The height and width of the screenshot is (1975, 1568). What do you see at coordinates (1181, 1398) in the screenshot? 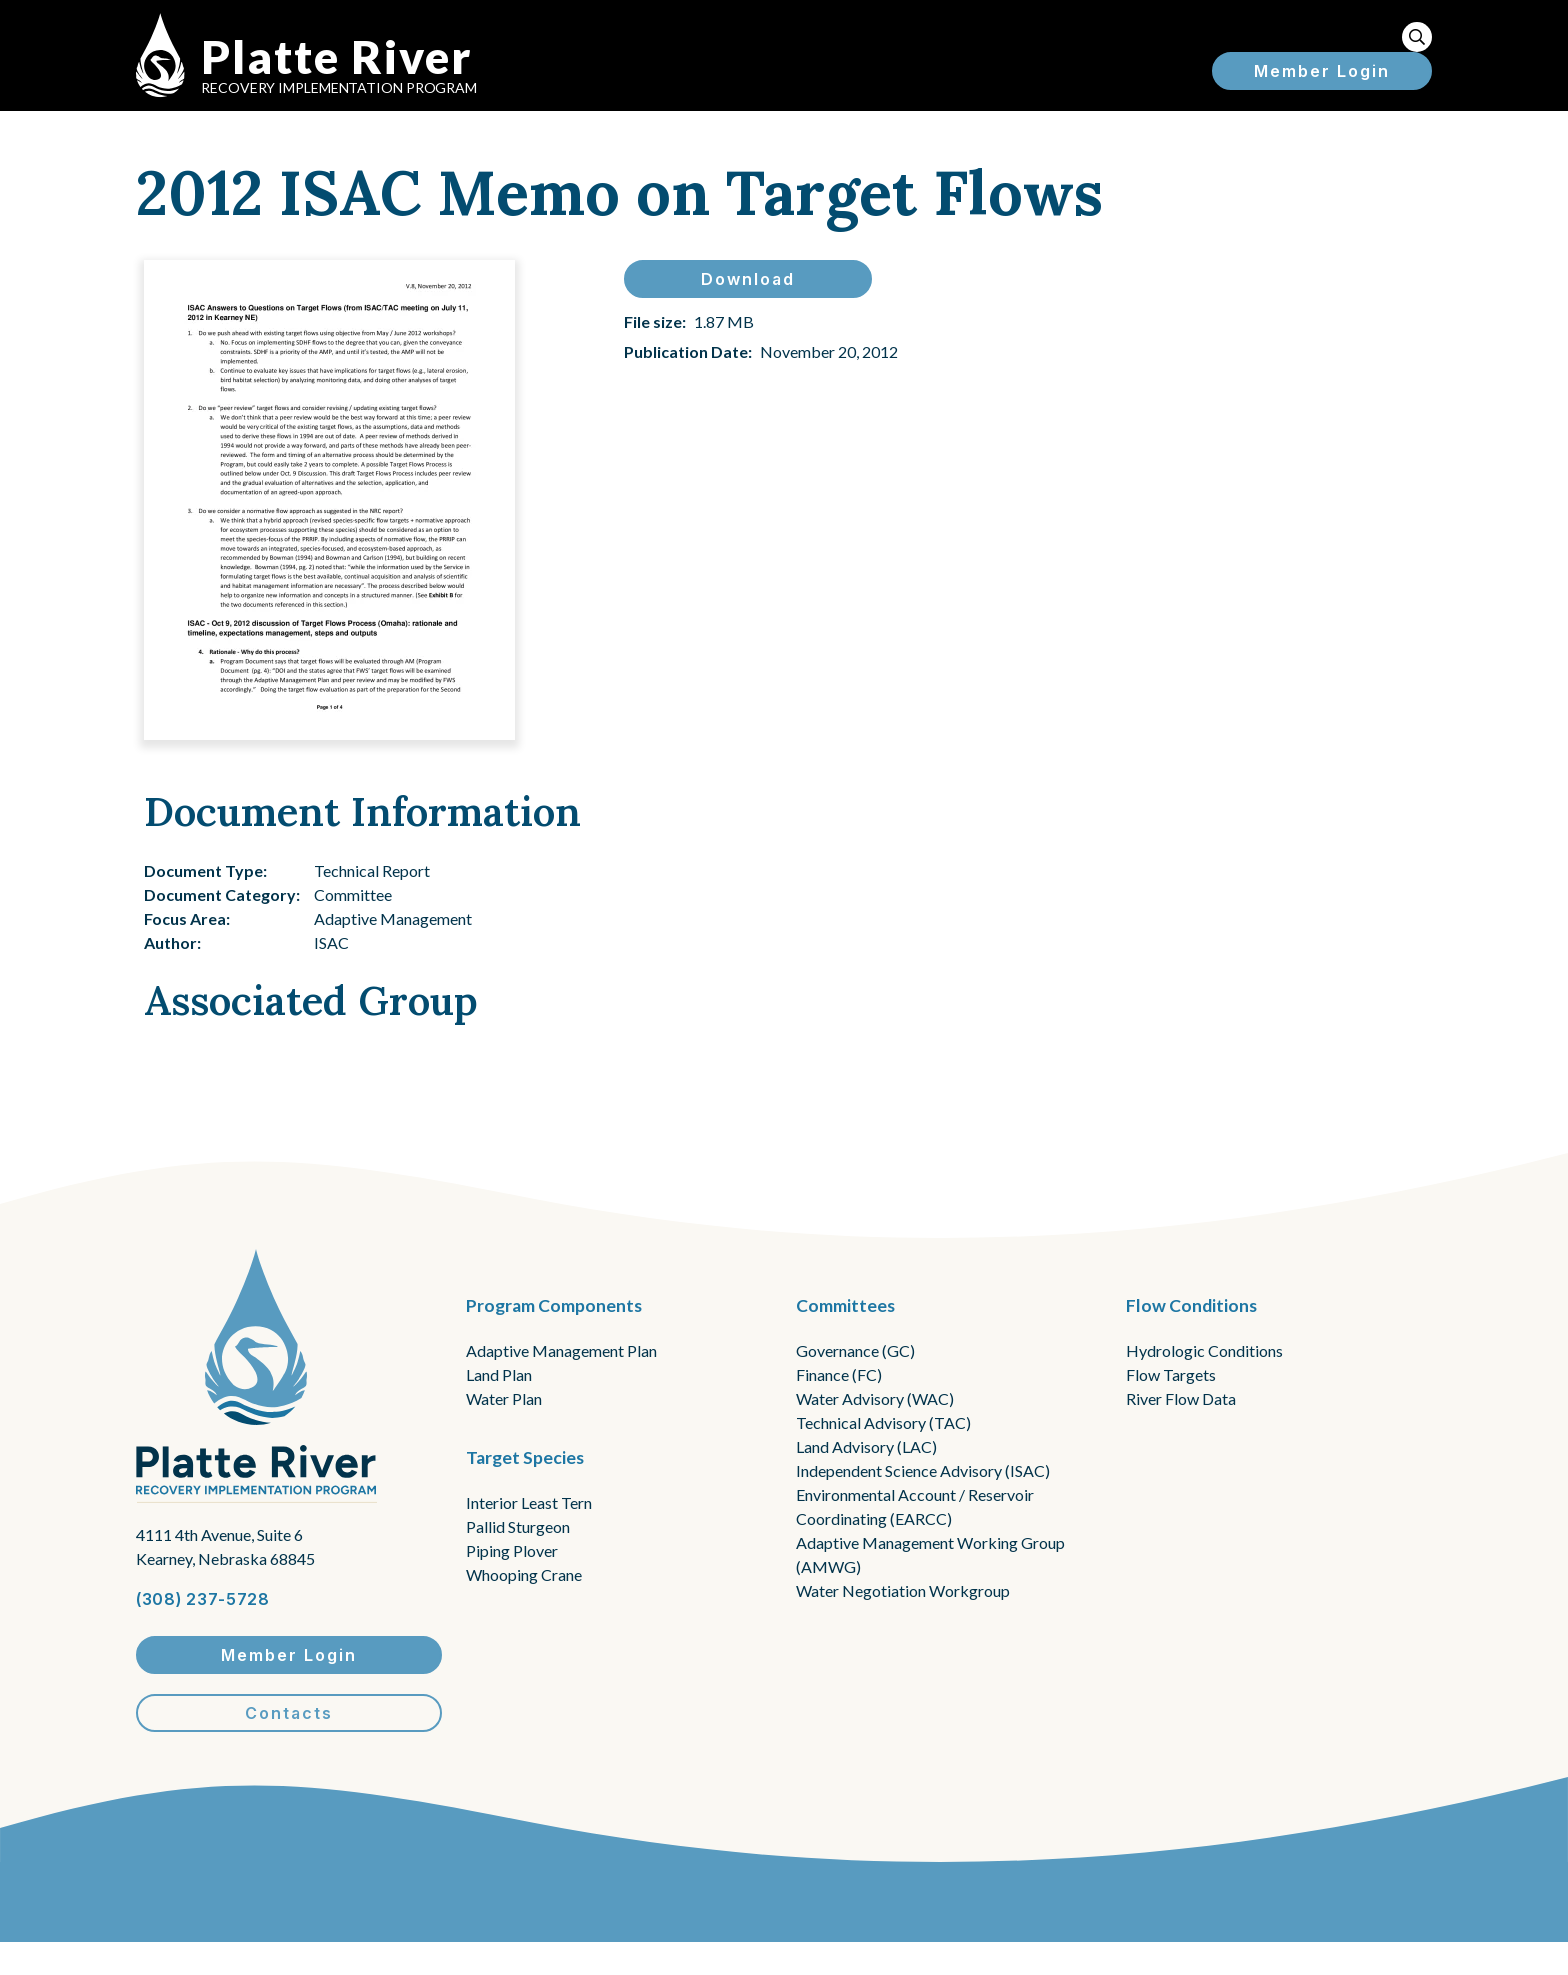
I see `River Flow Data` at bounding box center [1181, 1398].